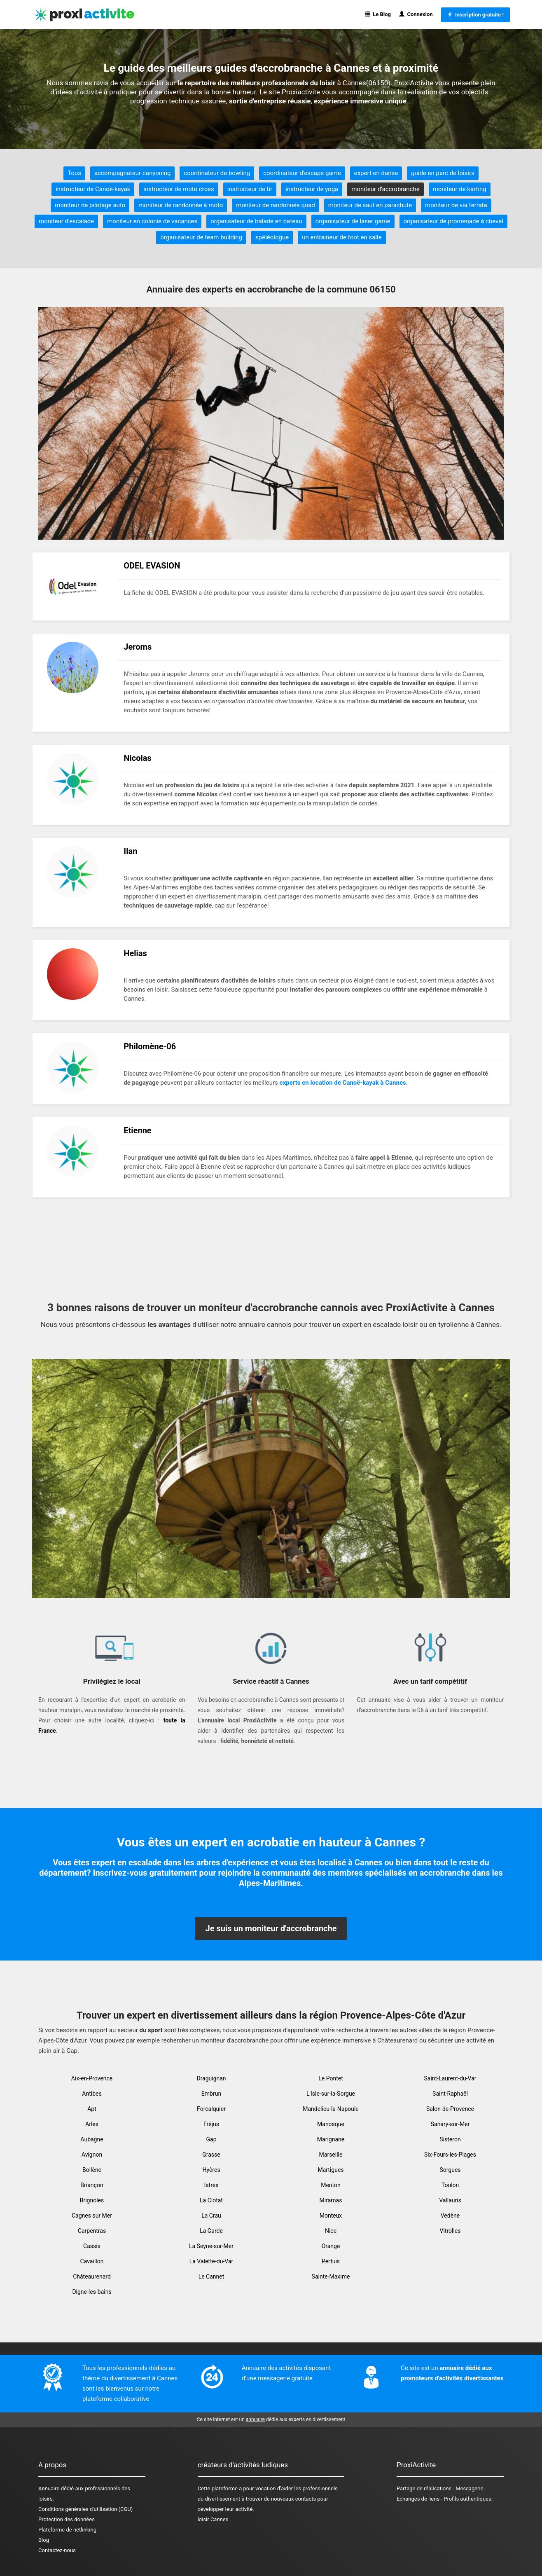 The image size is (542, 2576). Describe the element at coordinates (211, 2139) in the screenshot. I see `Gap` at that location.